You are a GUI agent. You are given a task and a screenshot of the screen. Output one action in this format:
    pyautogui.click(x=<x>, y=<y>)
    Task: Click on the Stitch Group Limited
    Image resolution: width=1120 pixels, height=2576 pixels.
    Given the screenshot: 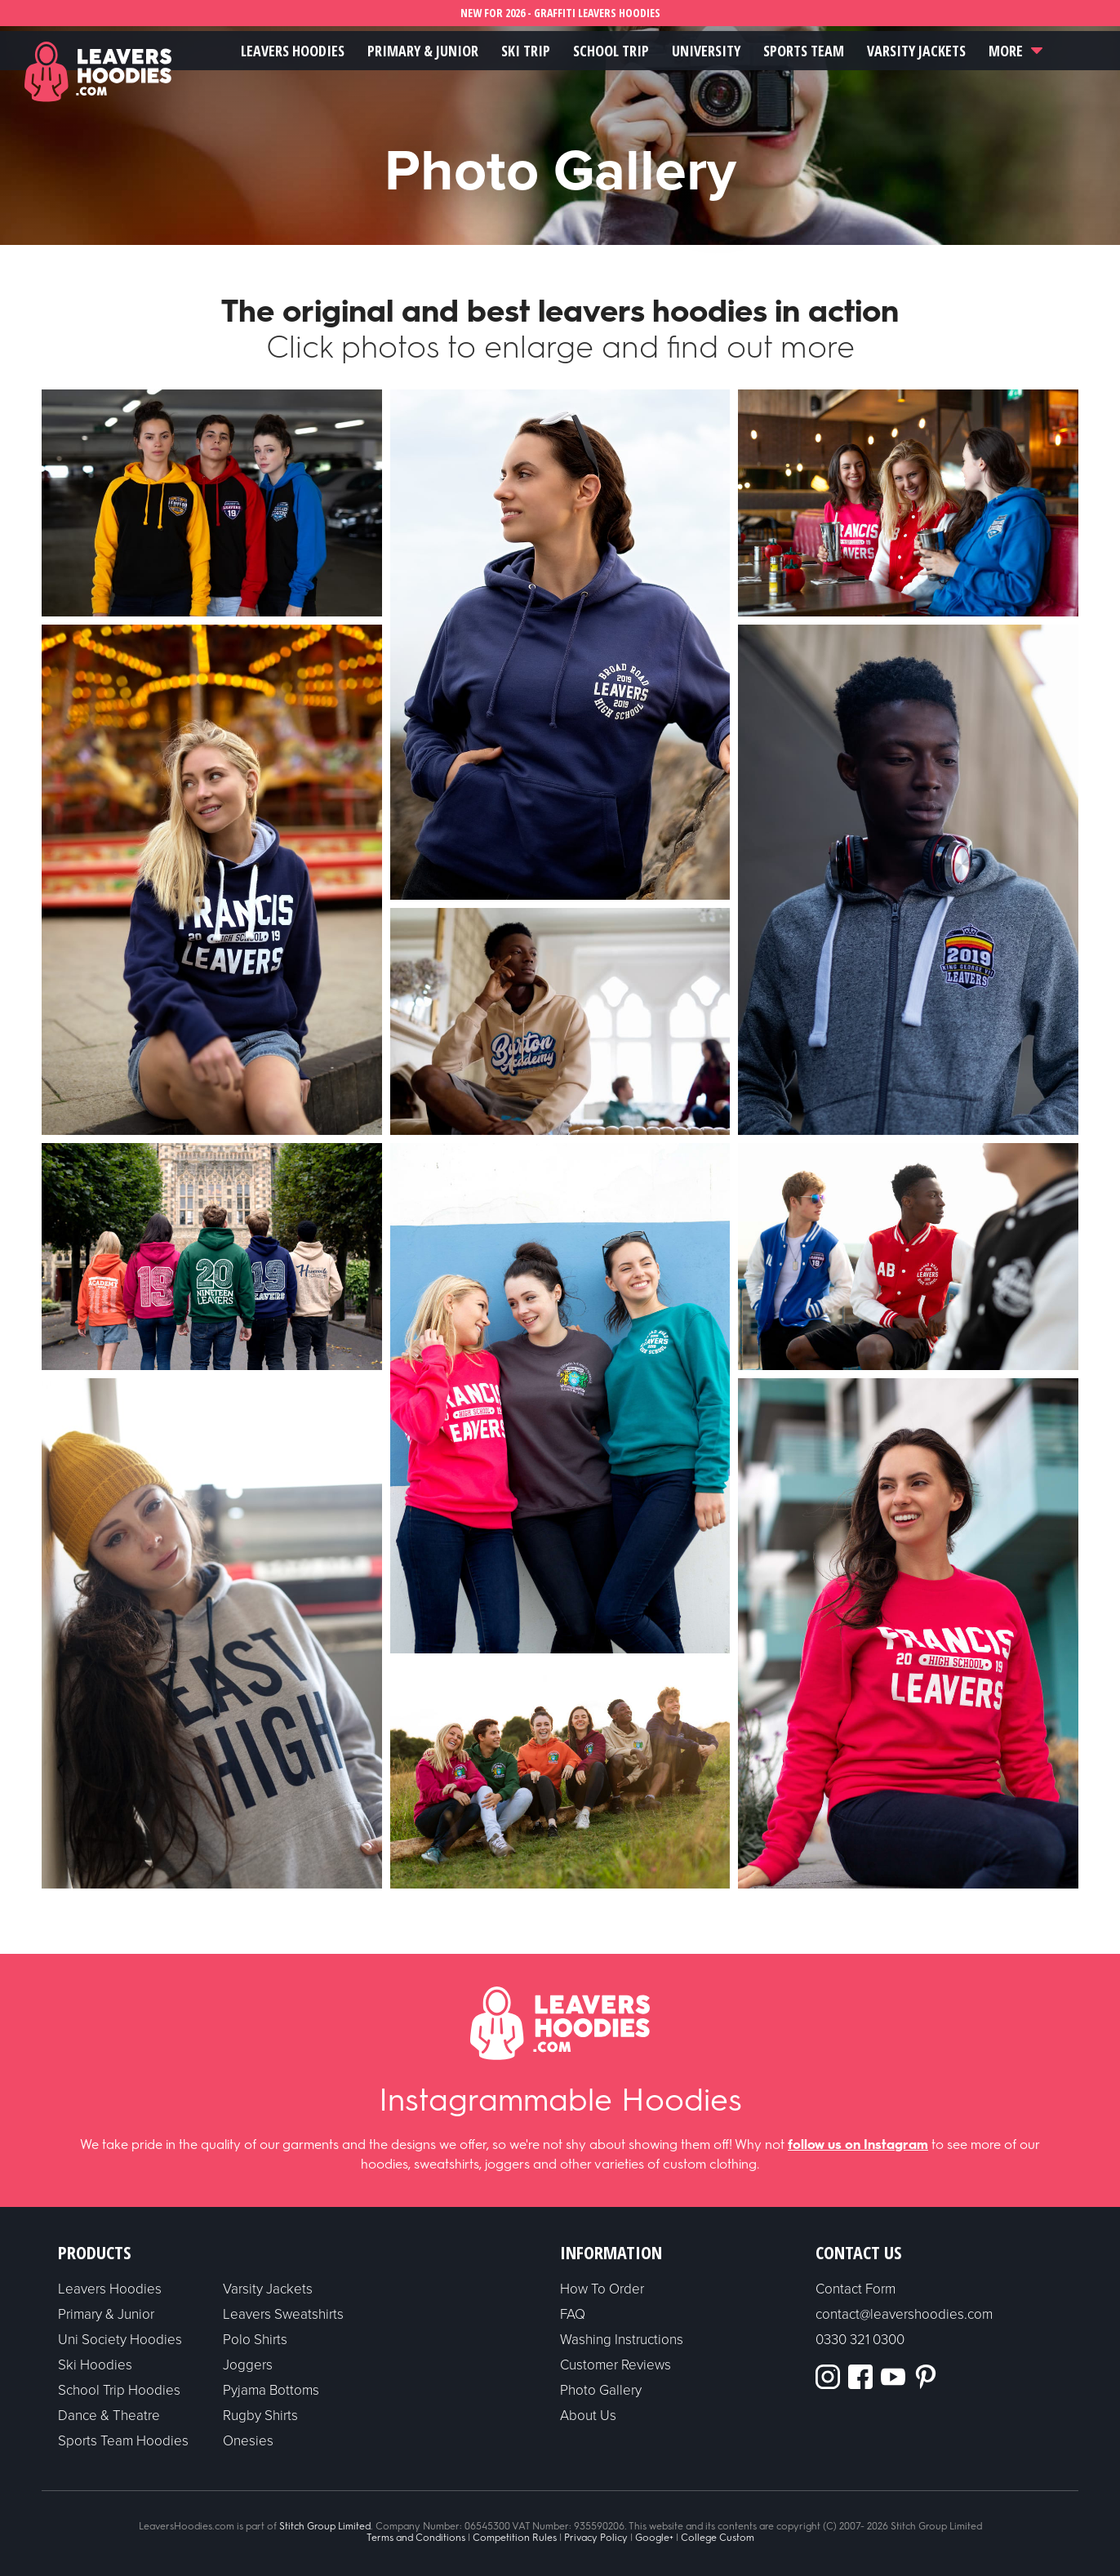 What is the action you would take?
    pyautogui.click(x=325, y=2526)
    